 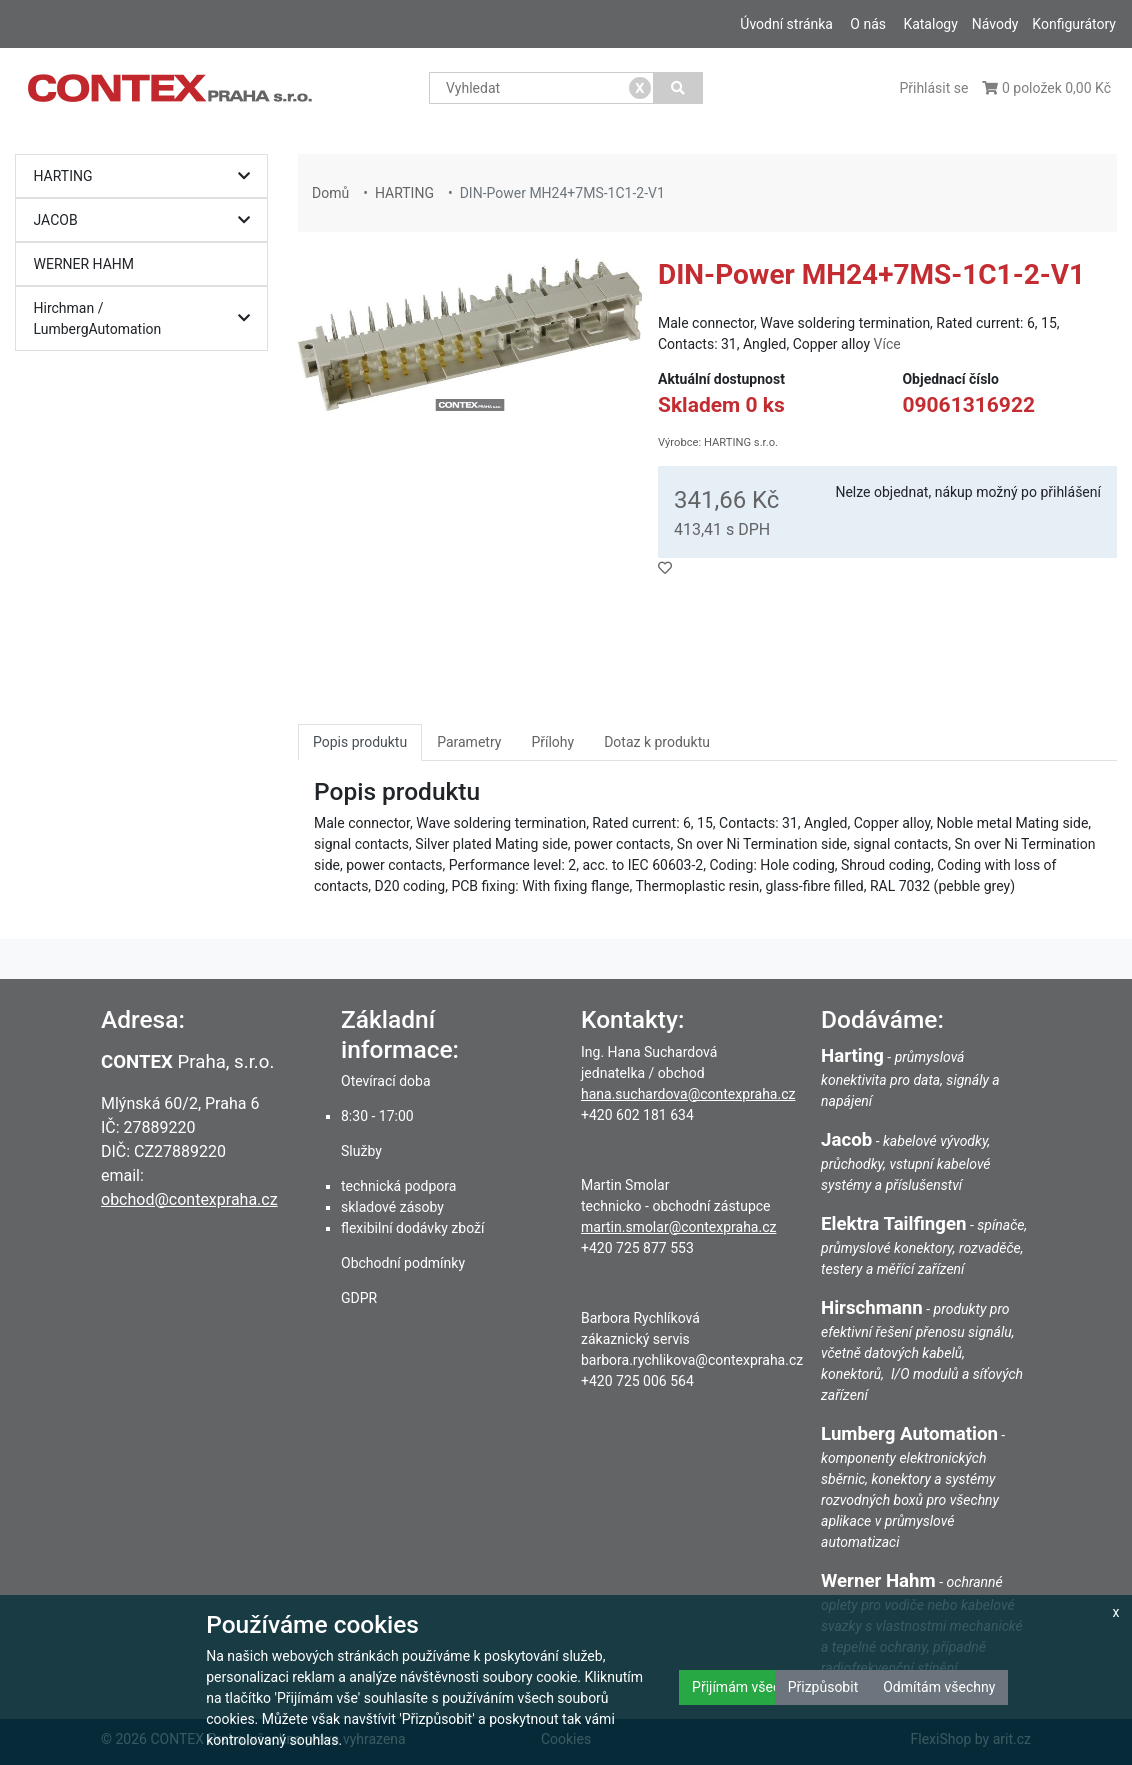 What do you see at coordinates (147, 176) in the screenshot?
I see `HARTING` at bounding box center [147, 176].